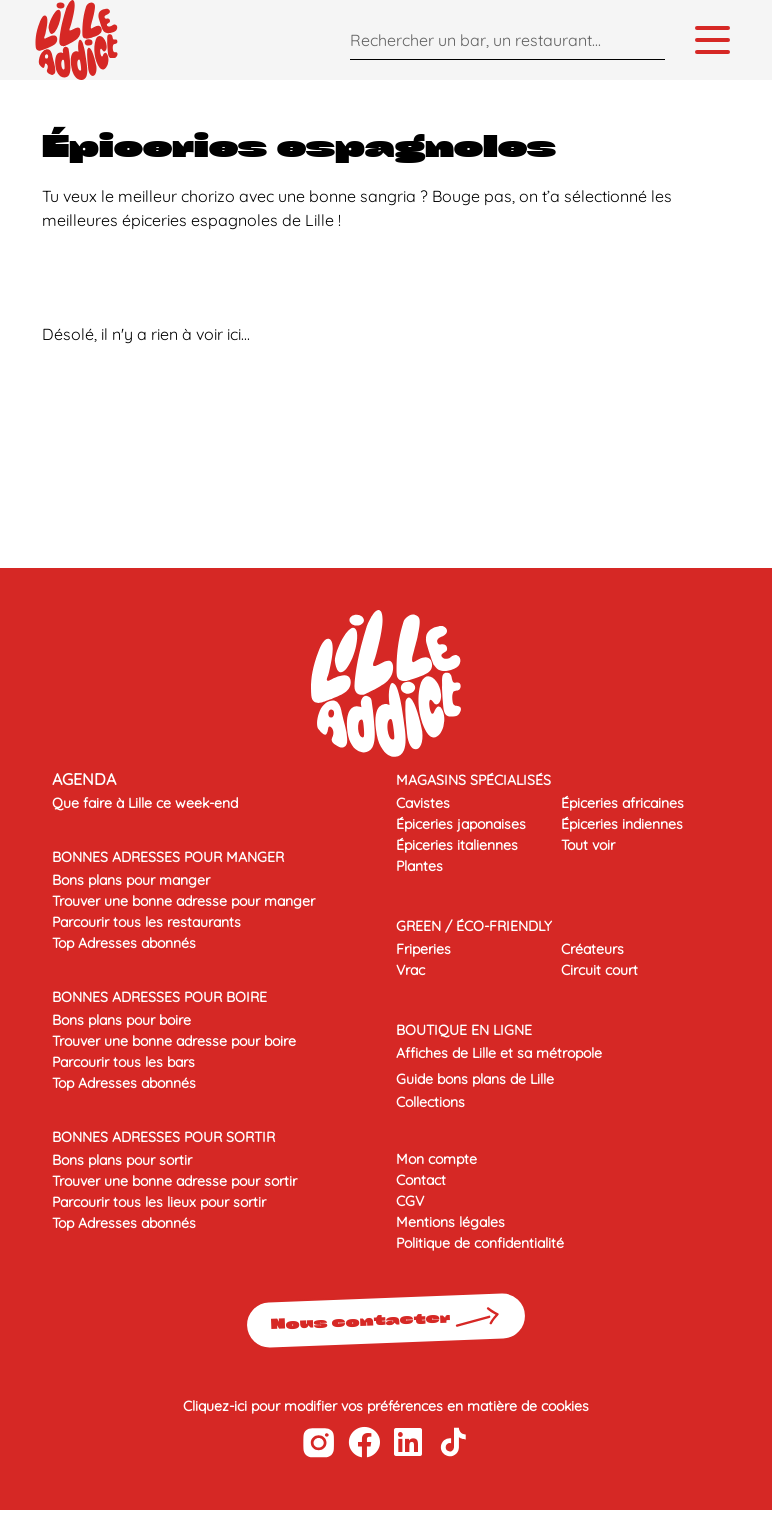 The width and height of the screenshot is (772, 1530). I want to click on Green / éco-friendly, so click(474, 926).